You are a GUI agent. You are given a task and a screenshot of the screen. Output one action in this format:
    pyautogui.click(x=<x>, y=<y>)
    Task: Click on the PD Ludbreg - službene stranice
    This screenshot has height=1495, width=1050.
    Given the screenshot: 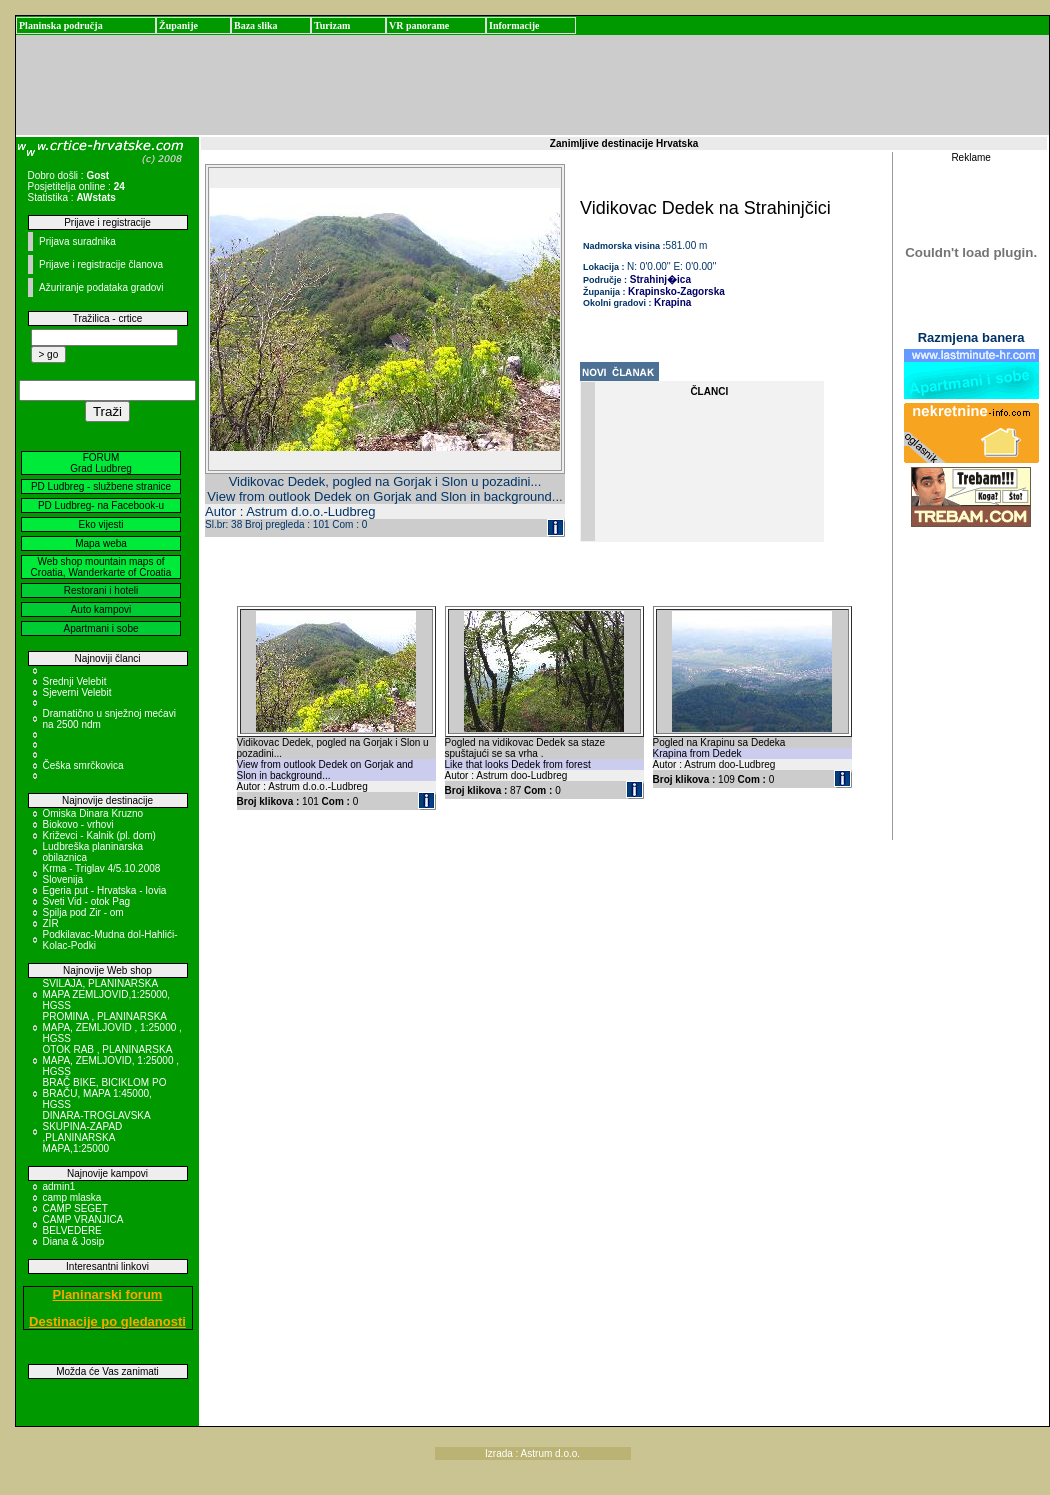 What is the action you would take?
    pyautogui.click(x=101, y=486)
    